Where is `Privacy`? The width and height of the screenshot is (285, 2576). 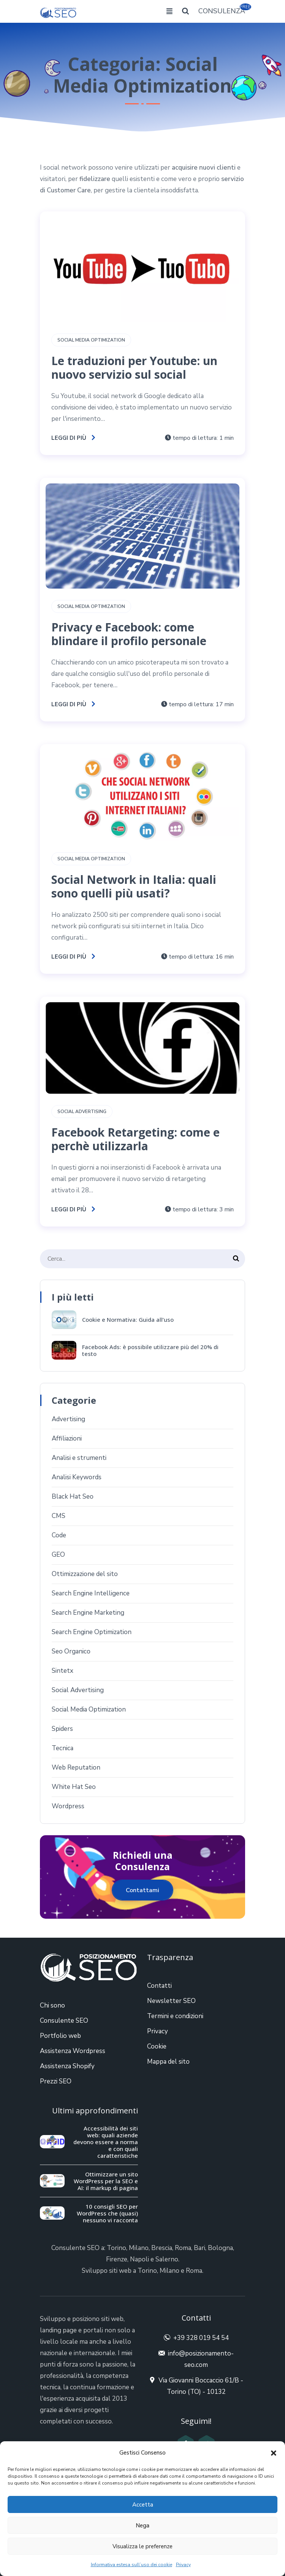 Privacy is located at coordinates (183, 2565).